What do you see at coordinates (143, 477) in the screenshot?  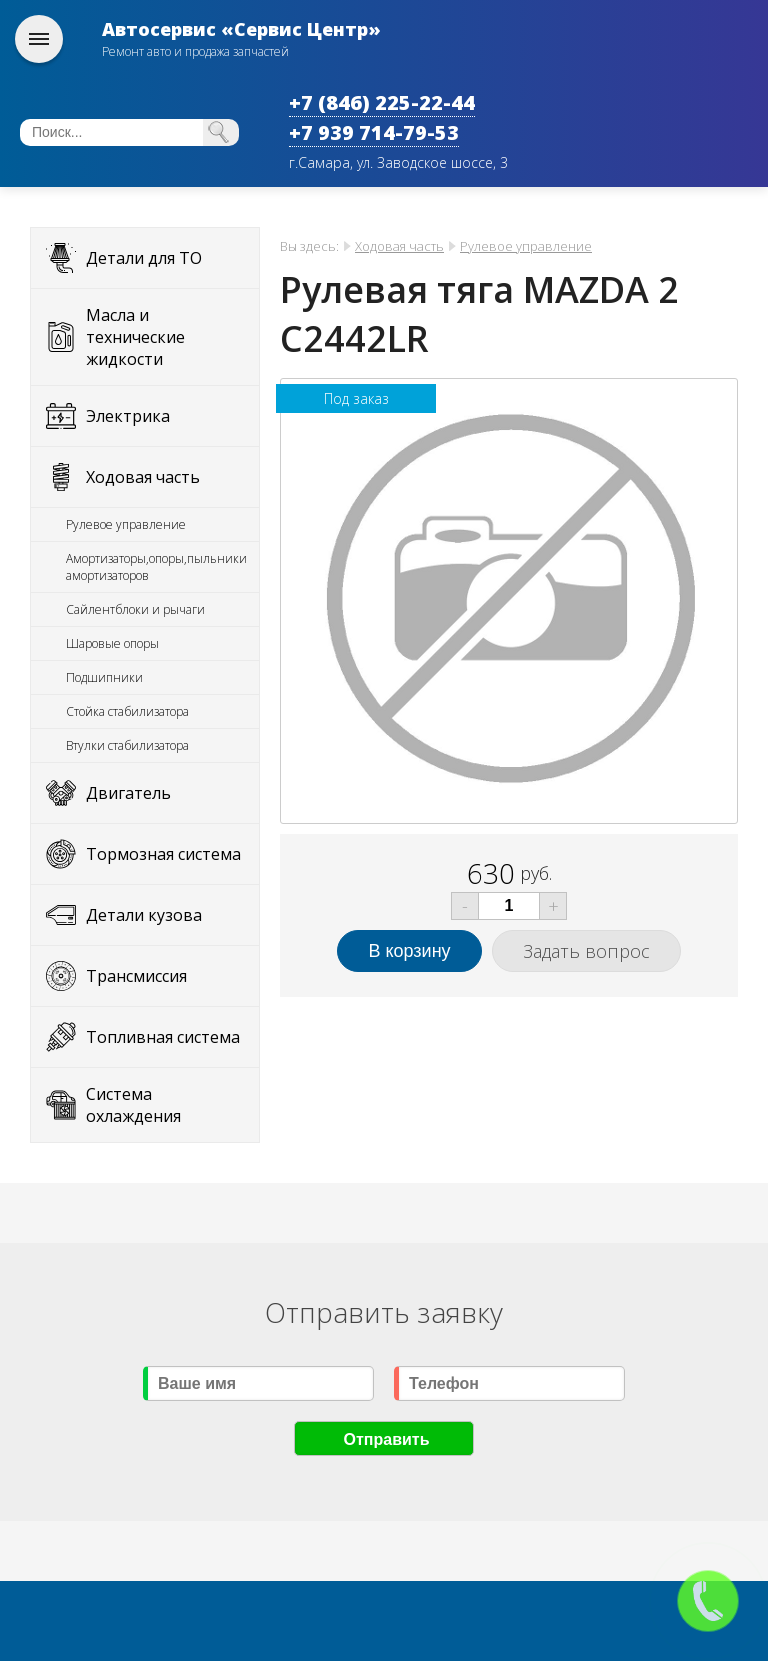 I see `Ходовая часть` at bounding box center [143, 477].